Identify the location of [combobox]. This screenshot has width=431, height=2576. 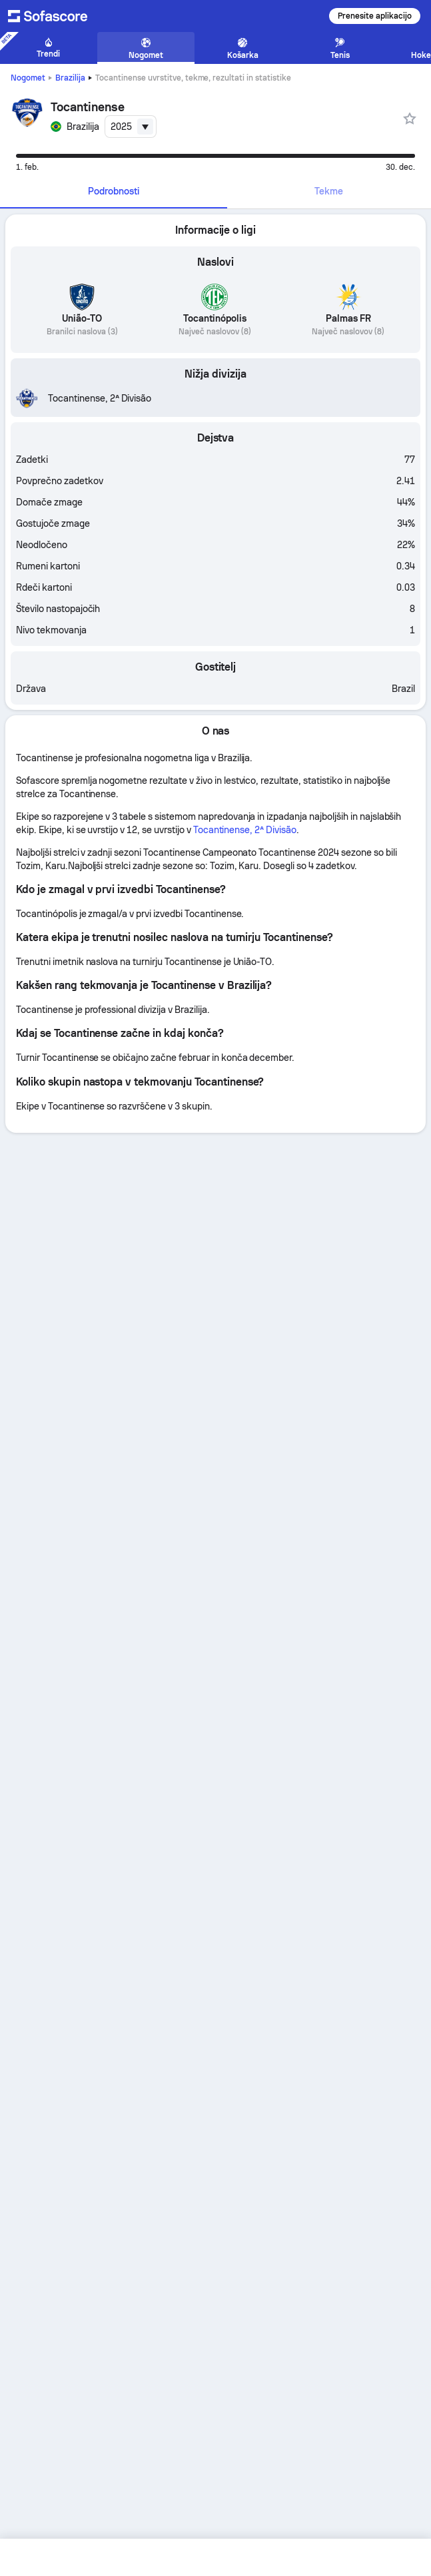
(131, 126).